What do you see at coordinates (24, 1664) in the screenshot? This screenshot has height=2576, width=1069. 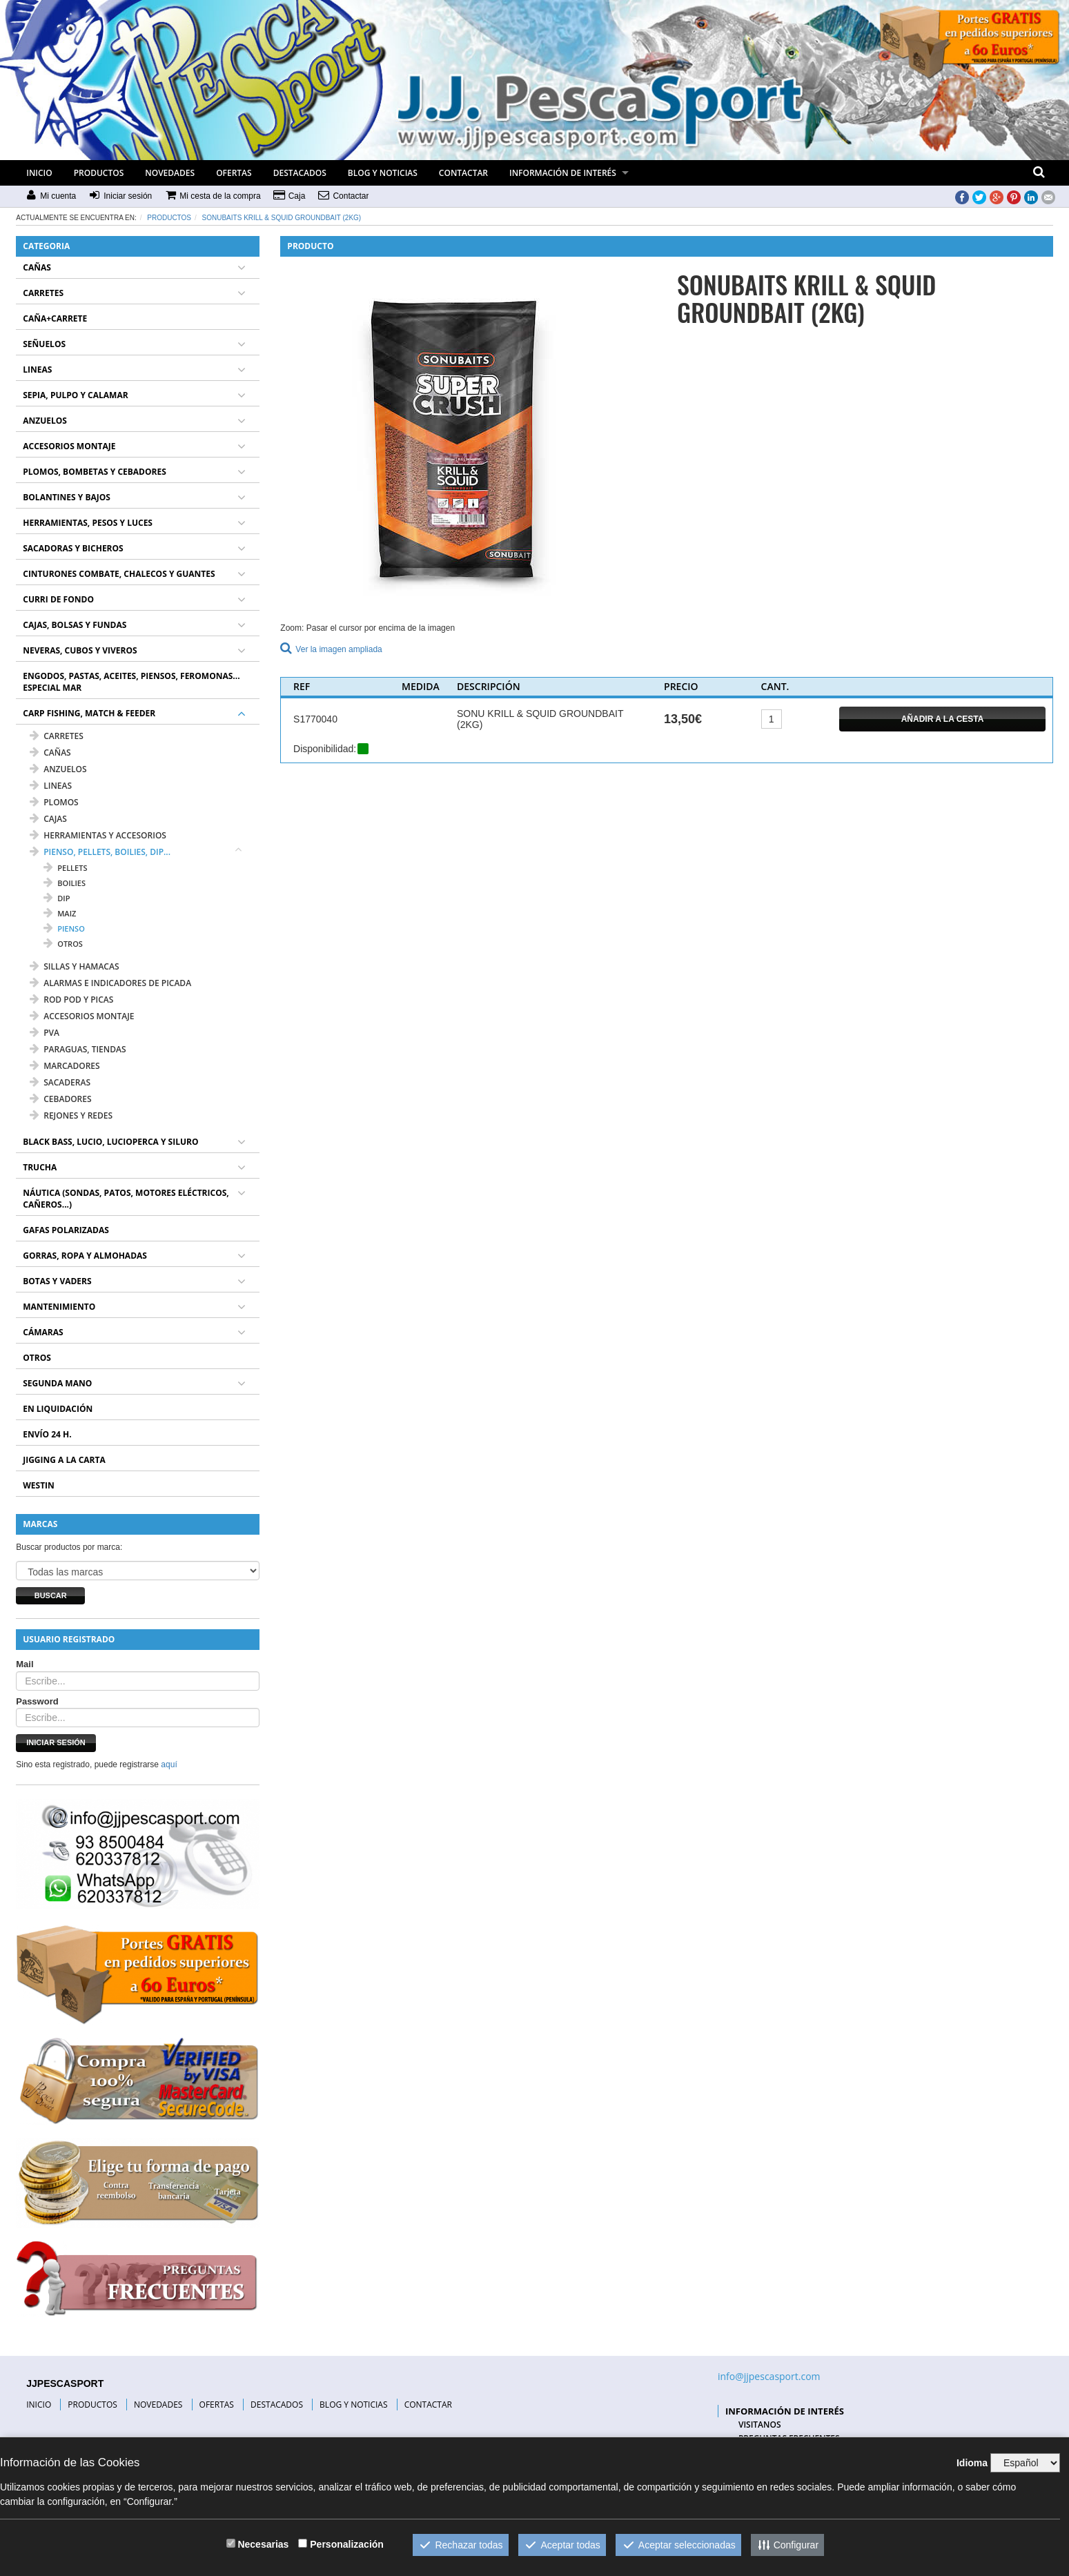 I see `Mail` at bounding box center [24, 1664].